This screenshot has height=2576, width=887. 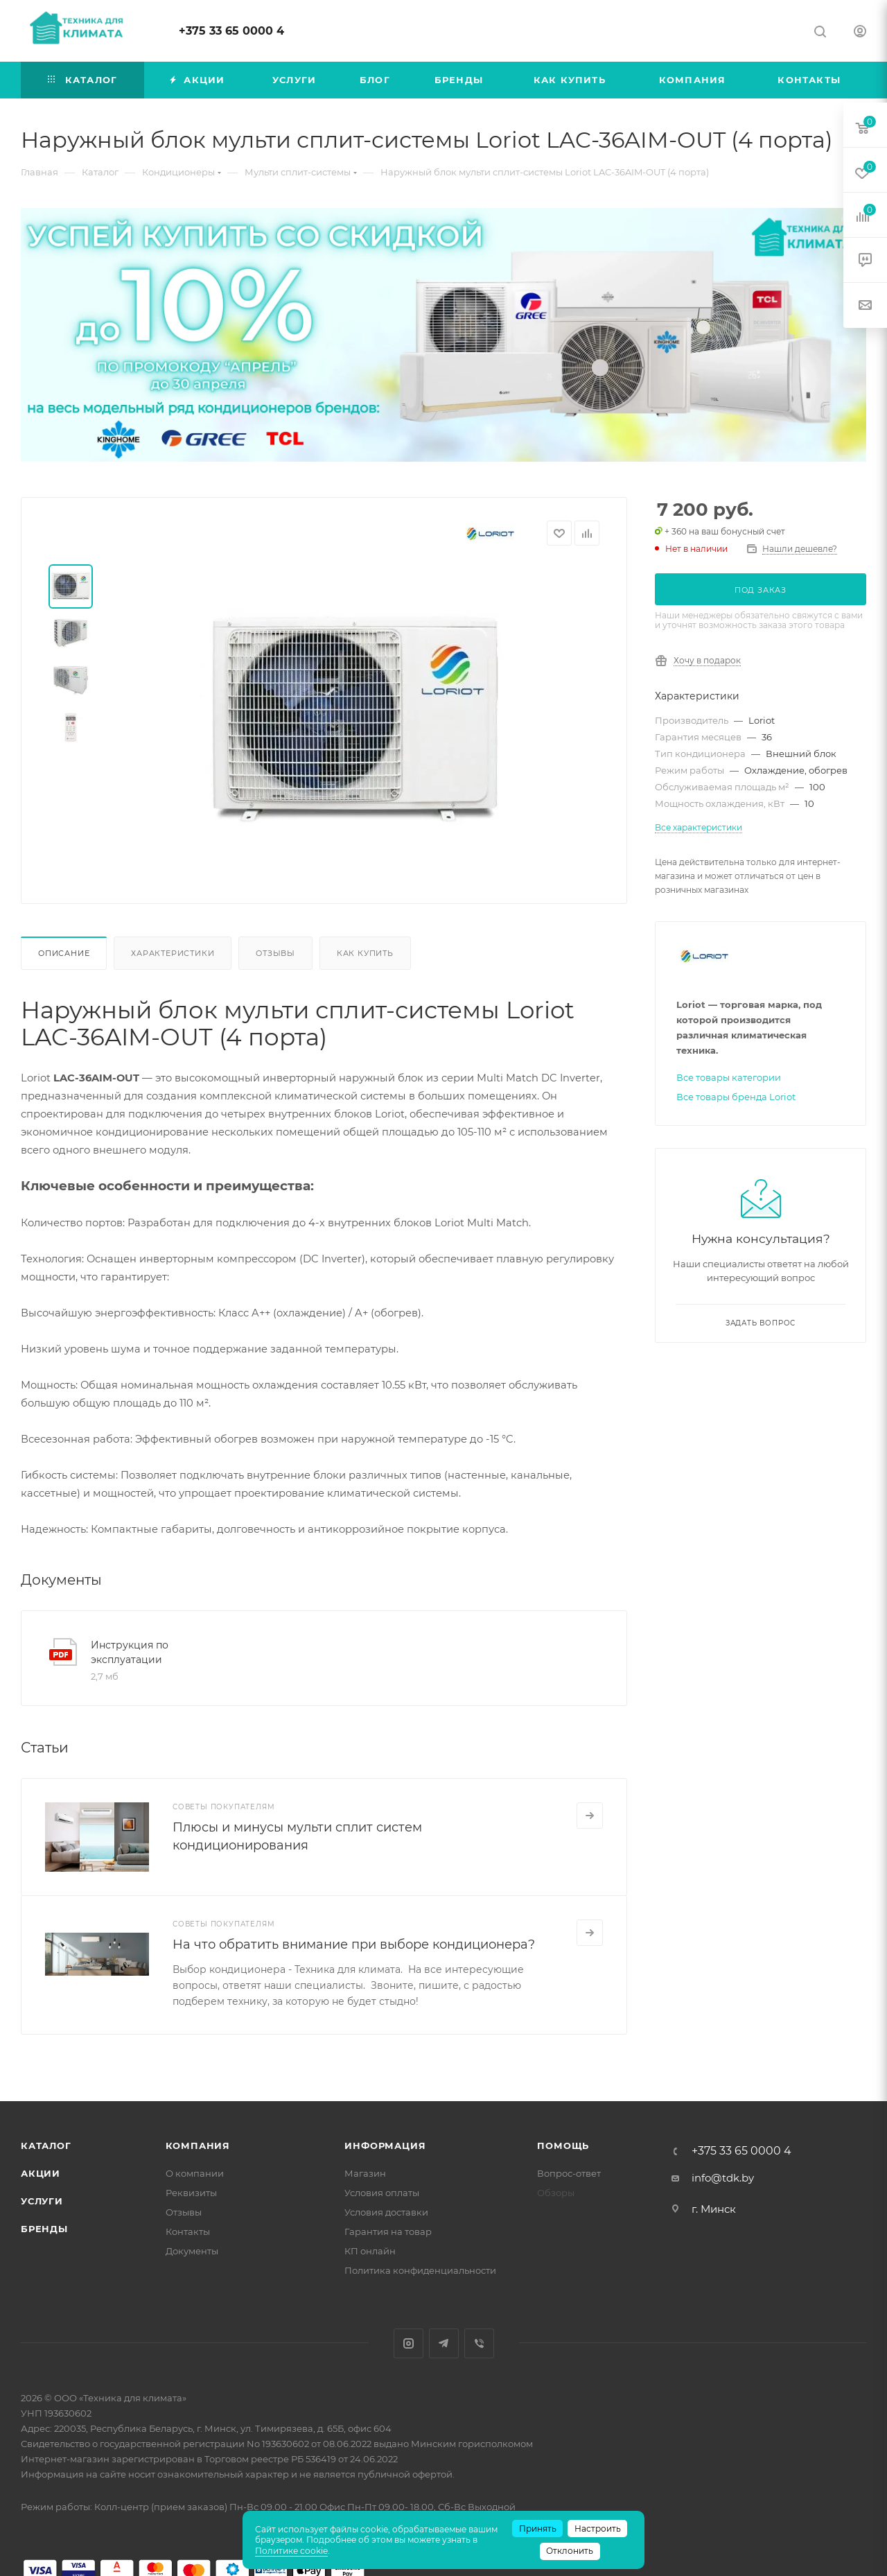 What do you see at coordinates (370, 2250) in the screenshot?
I see `КП онлайн` at bounding box center [370, 2250].